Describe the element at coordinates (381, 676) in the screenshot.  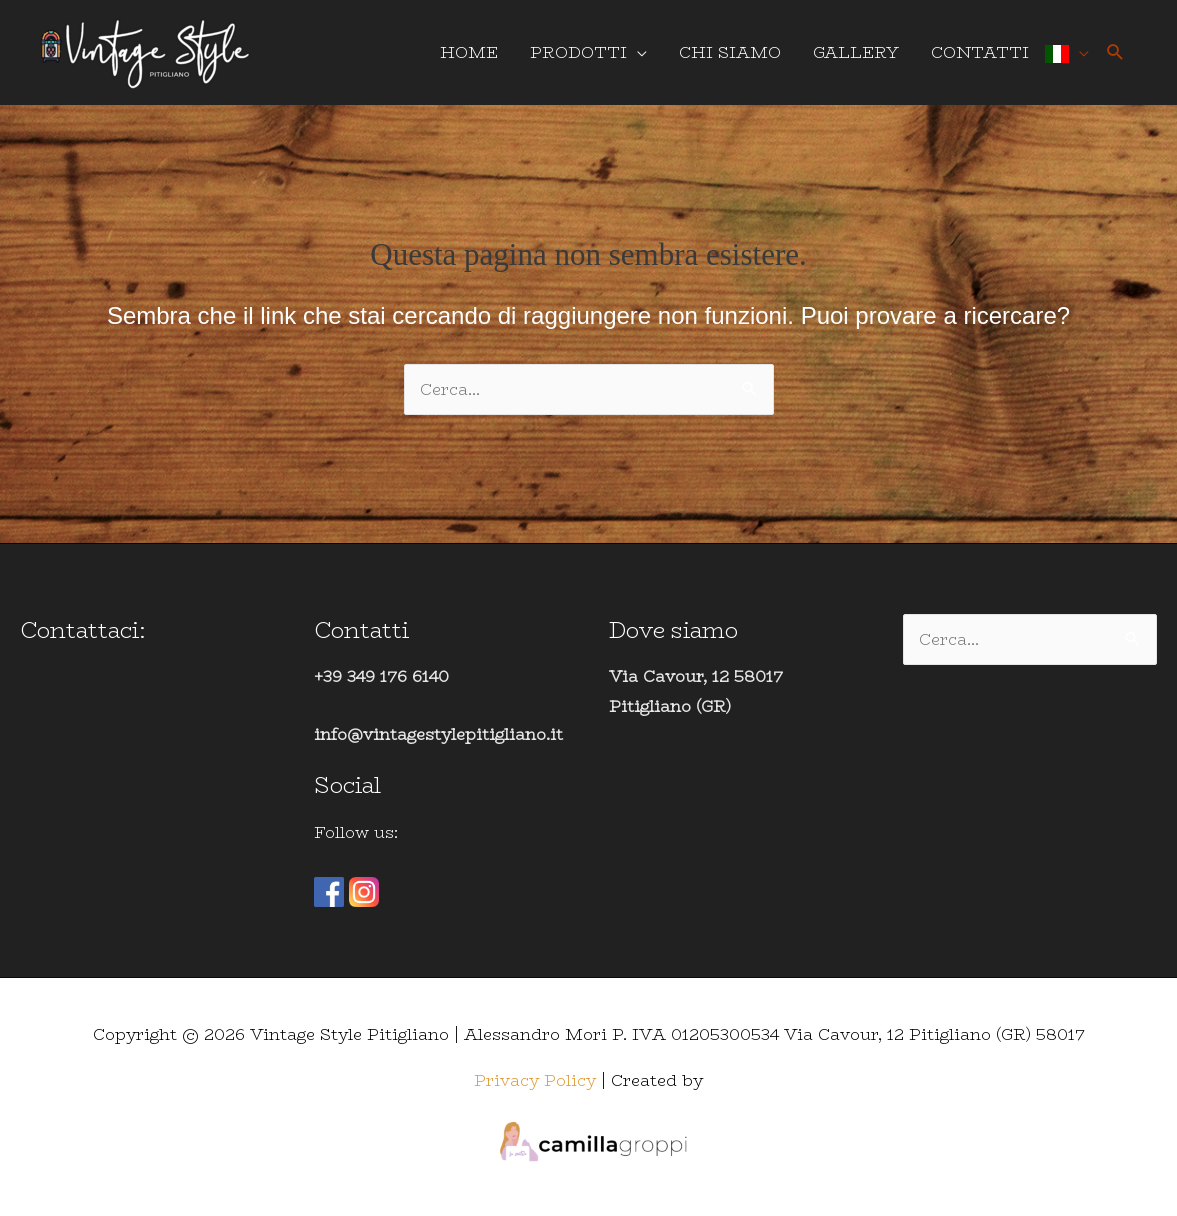
I see `+39 349 176 6140` at that location.